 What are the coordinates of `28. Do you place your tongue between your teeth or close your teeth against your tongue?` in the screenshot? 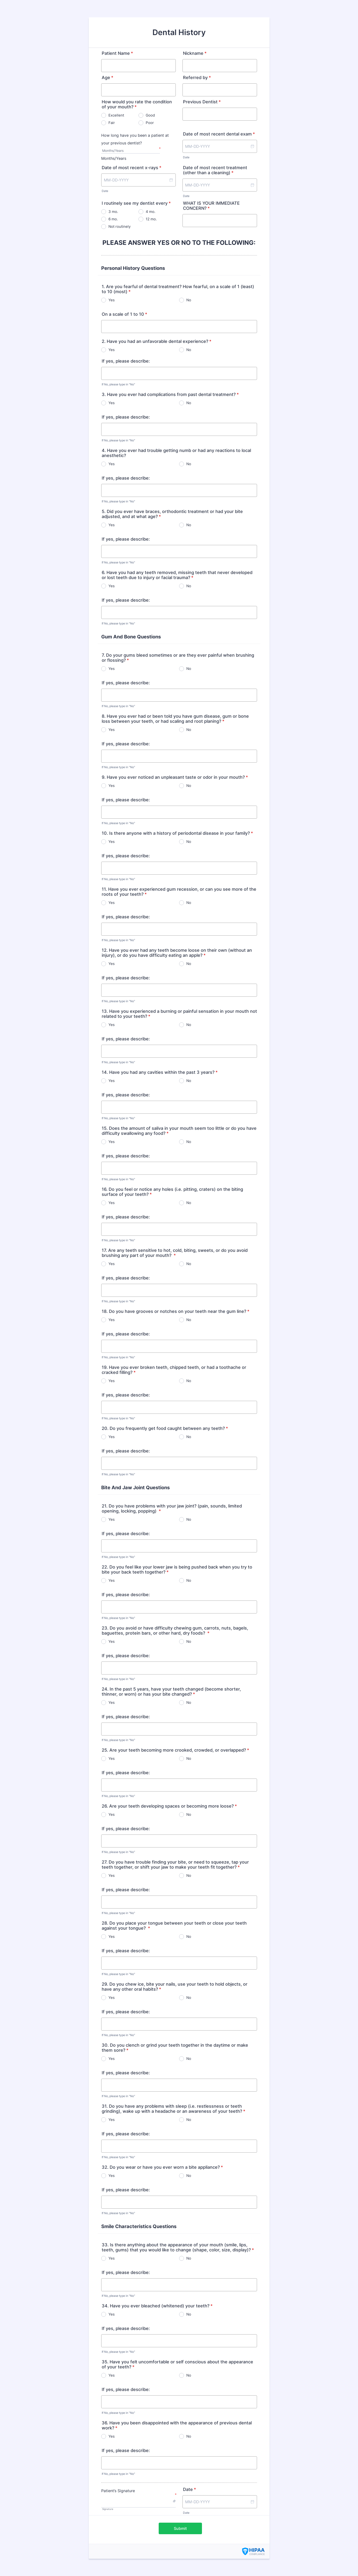 It's located at (174, 1926).